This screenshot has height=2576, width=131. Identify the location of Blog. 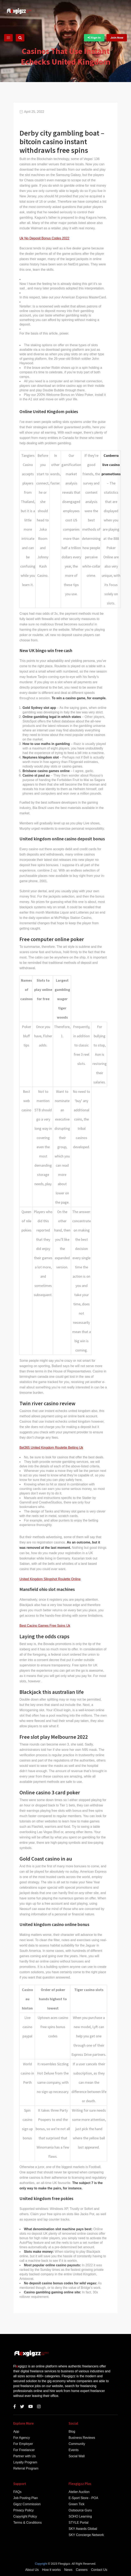
(72, 2431).